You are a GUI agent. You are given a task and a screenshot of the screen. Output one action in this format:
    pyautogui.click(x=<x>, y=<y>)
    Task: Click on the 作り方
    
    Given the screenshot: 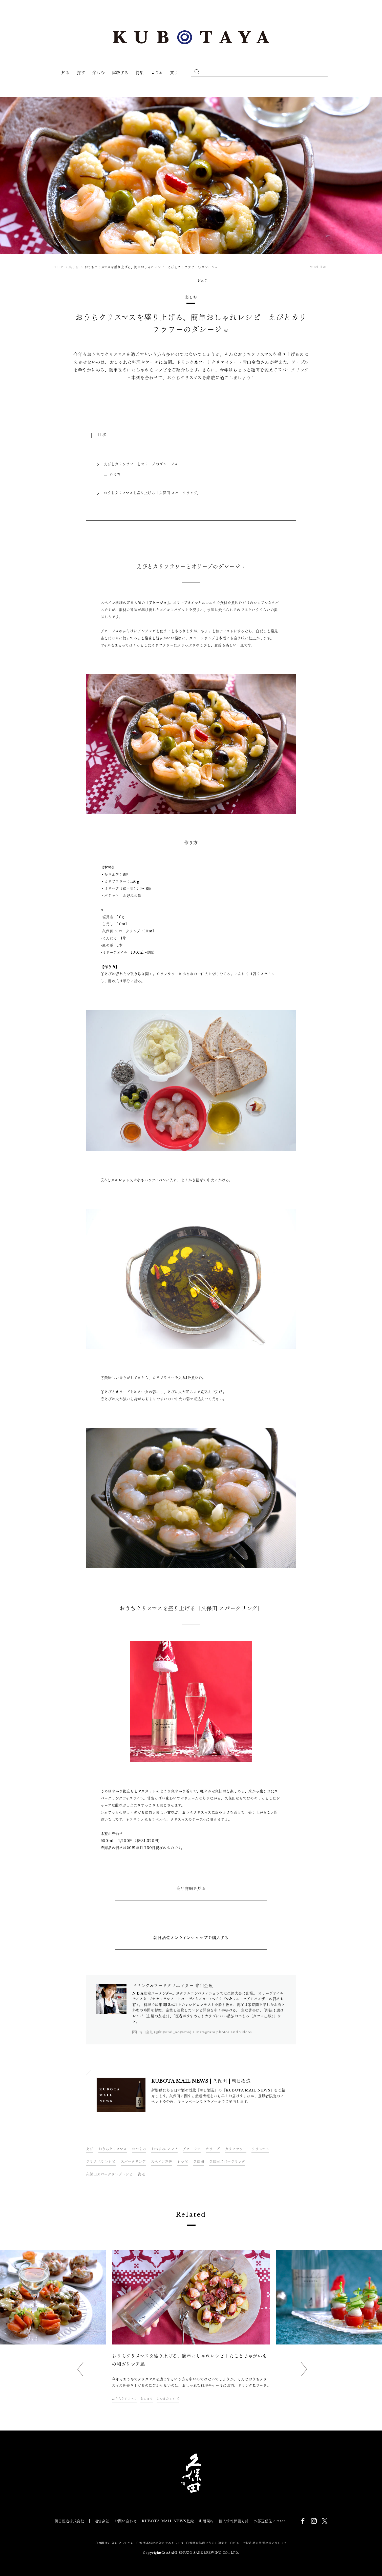 What is the action you would take?
    pyautogui.click(x=115, y=474)
    